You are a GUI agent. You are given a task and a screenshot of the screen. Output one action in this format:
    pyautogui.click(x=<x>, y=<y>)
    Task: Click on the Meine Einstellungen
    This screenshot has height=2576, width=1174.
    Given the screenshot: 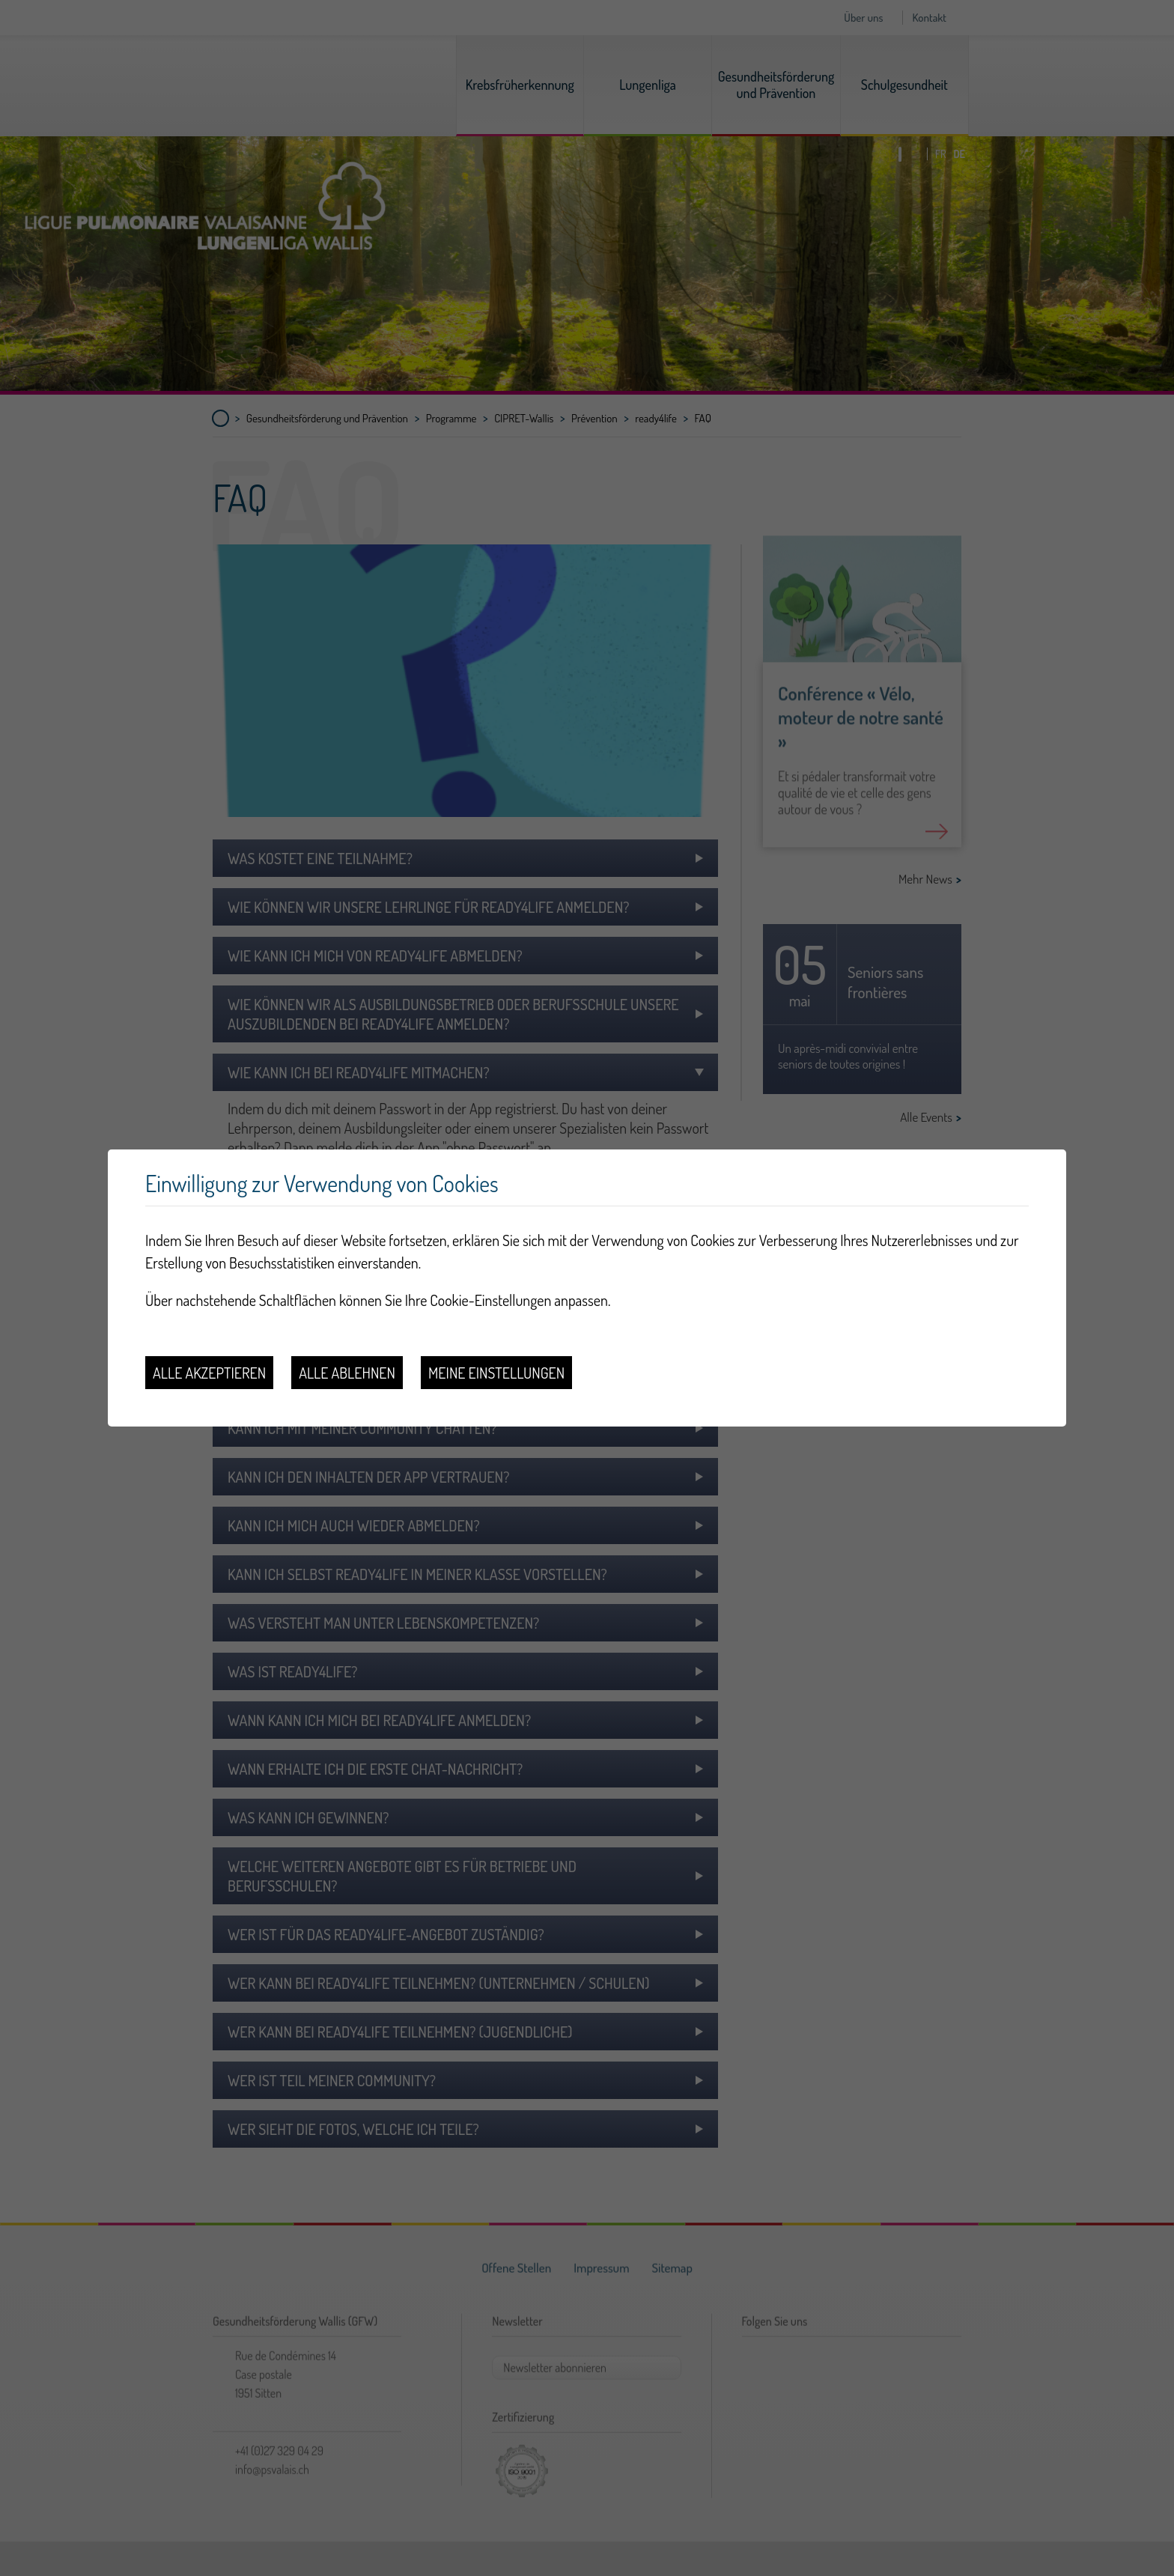 What is the action you would take?
    pyautogui.click(x=496, y=1372)
    